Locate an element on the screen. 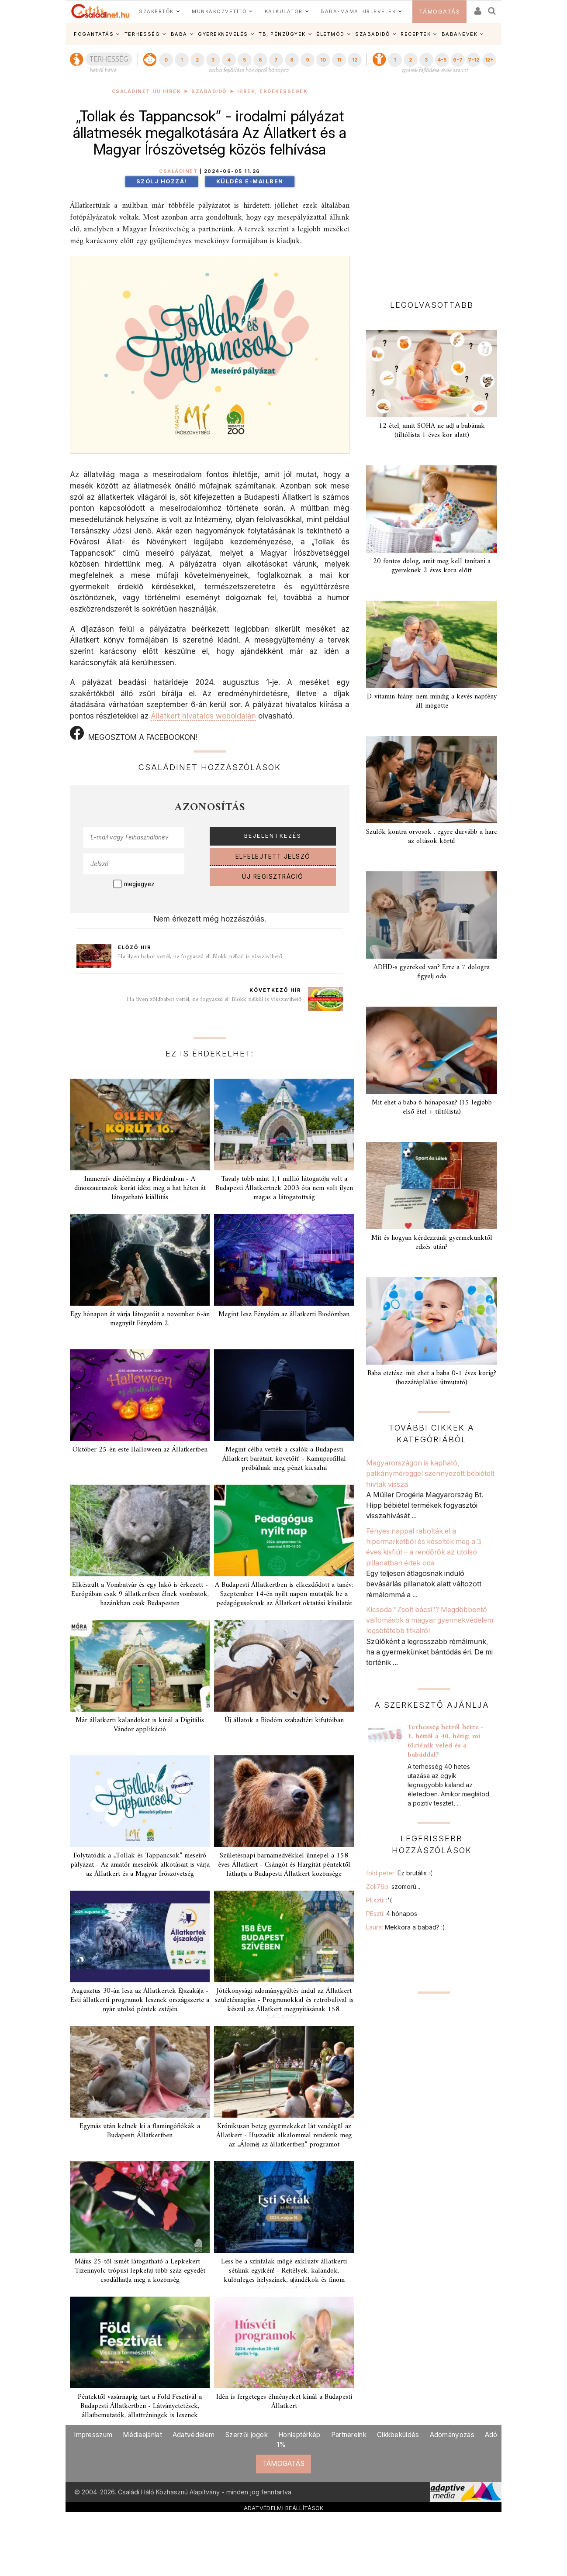  Médiaajánlat is located at coordinates (142, 2435).